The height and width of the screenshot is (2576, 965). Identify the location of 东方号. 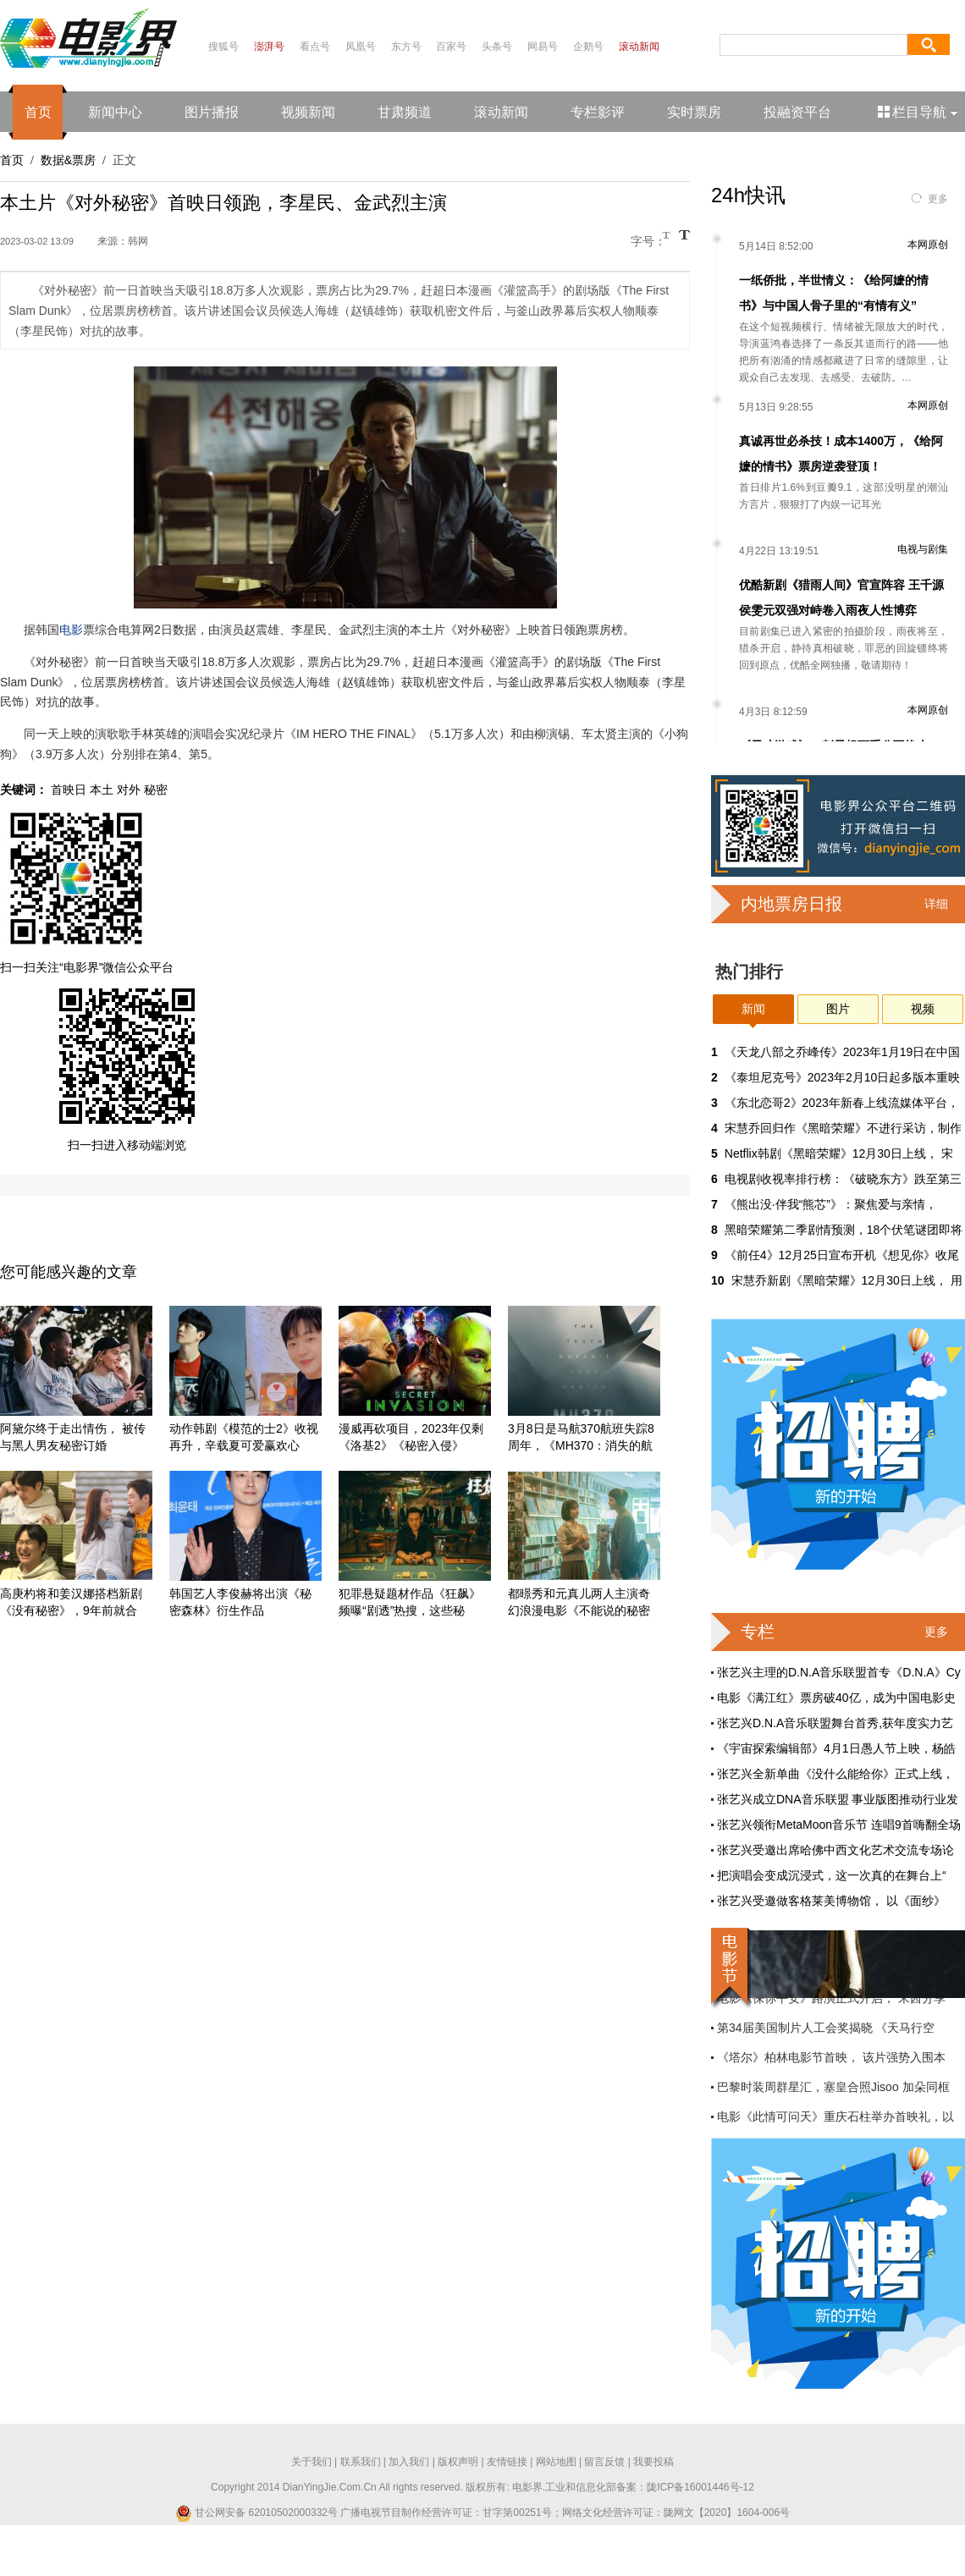
(406, 46).